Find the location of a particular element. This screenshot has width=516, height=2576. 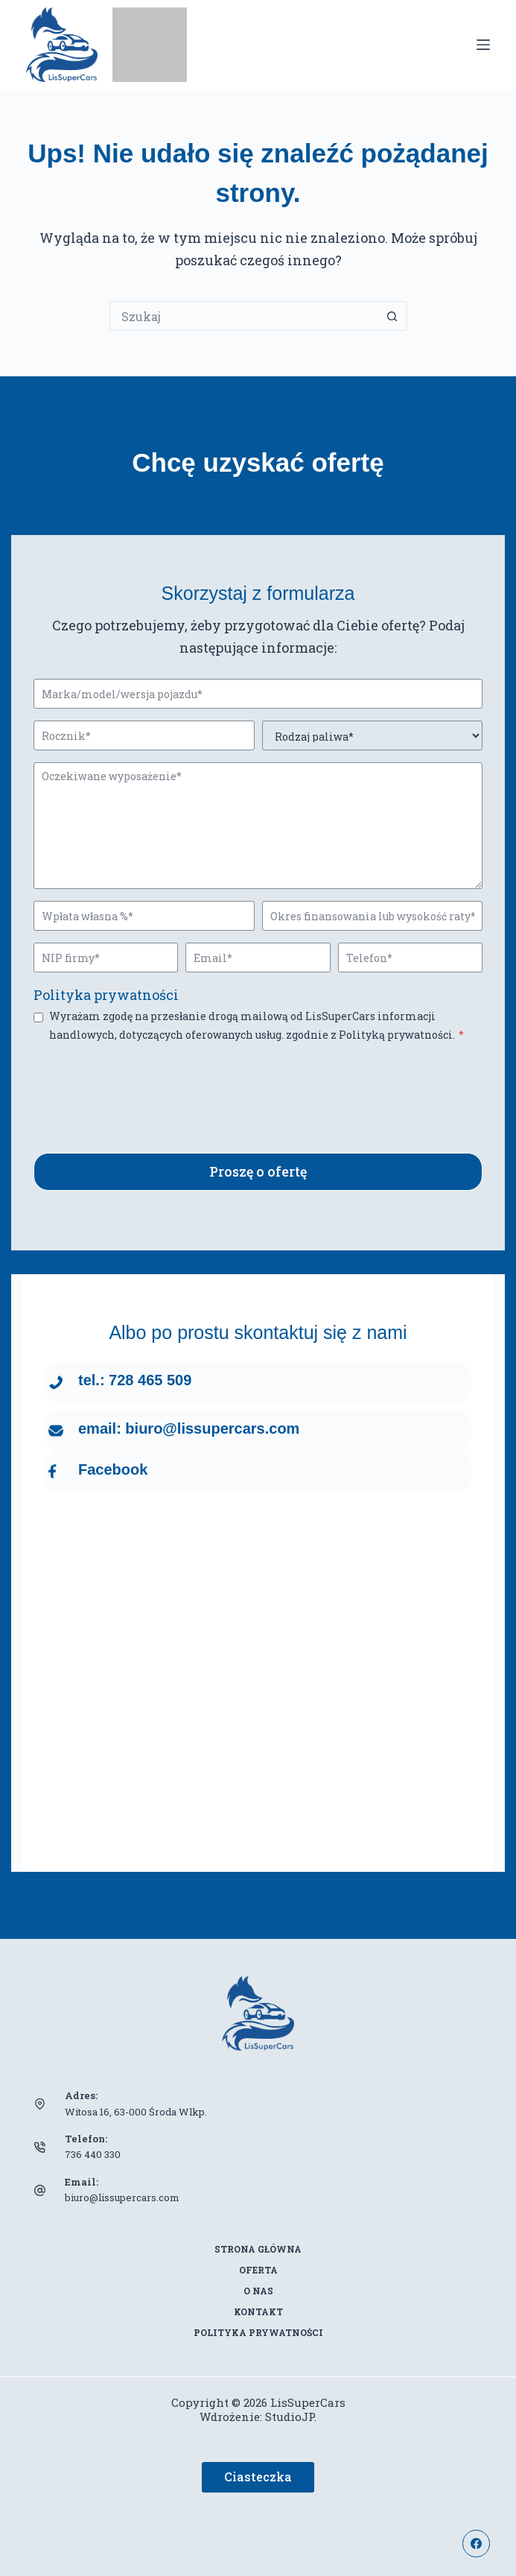

[Przycisk wyszukiwania] is located at coordinates (392, 316).